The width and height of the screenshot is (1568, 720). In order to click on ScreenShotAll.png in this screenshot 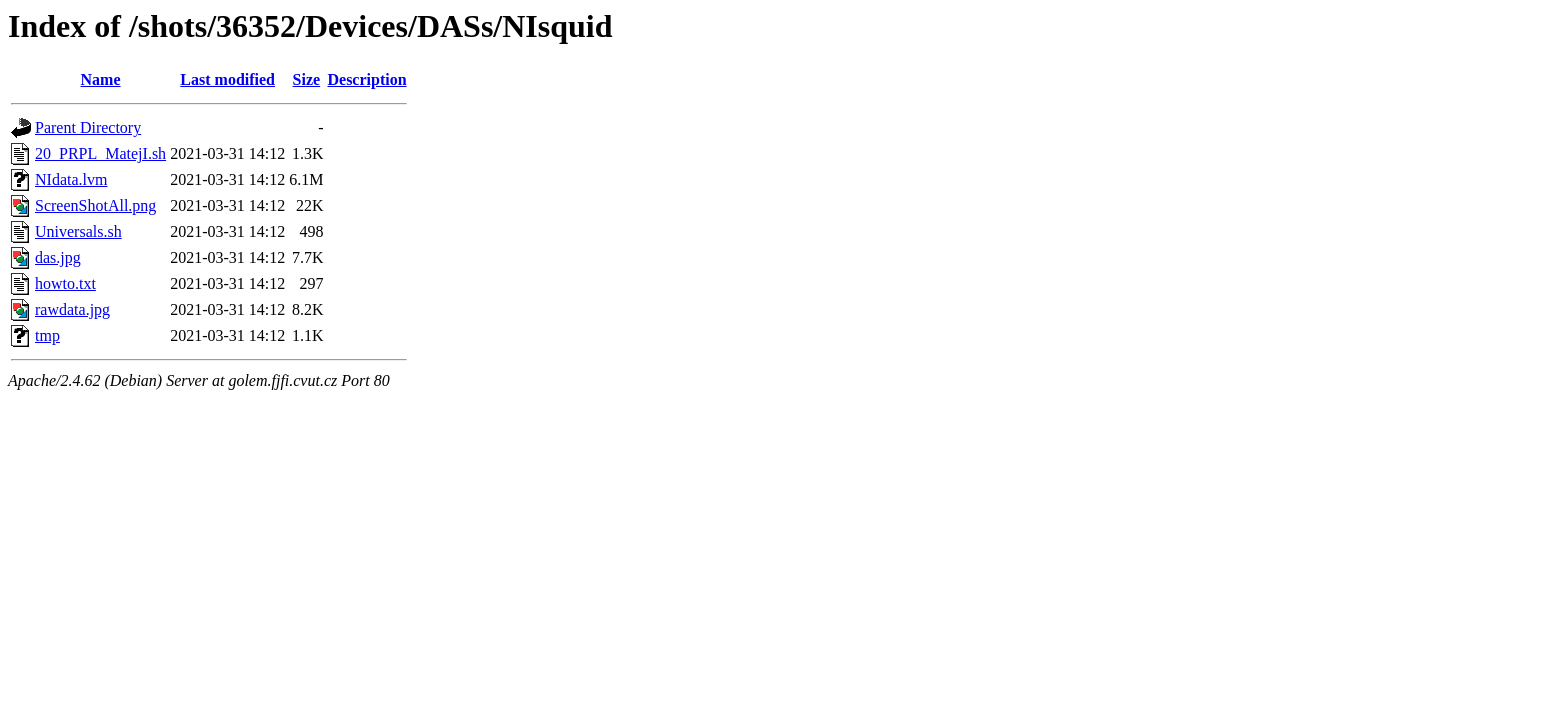, I will do `click(95, 205)`.